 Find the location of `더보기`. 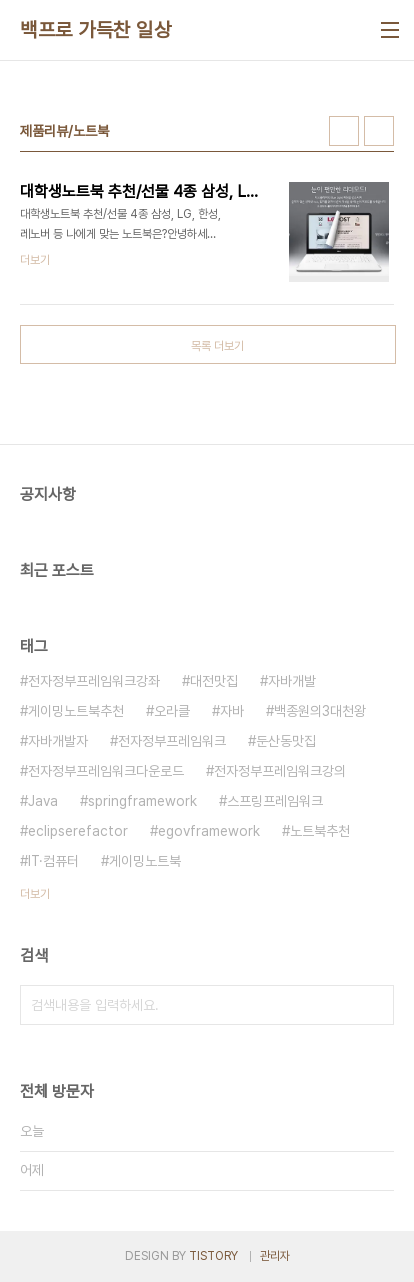

더보기 is located at coordinates (35, 894).